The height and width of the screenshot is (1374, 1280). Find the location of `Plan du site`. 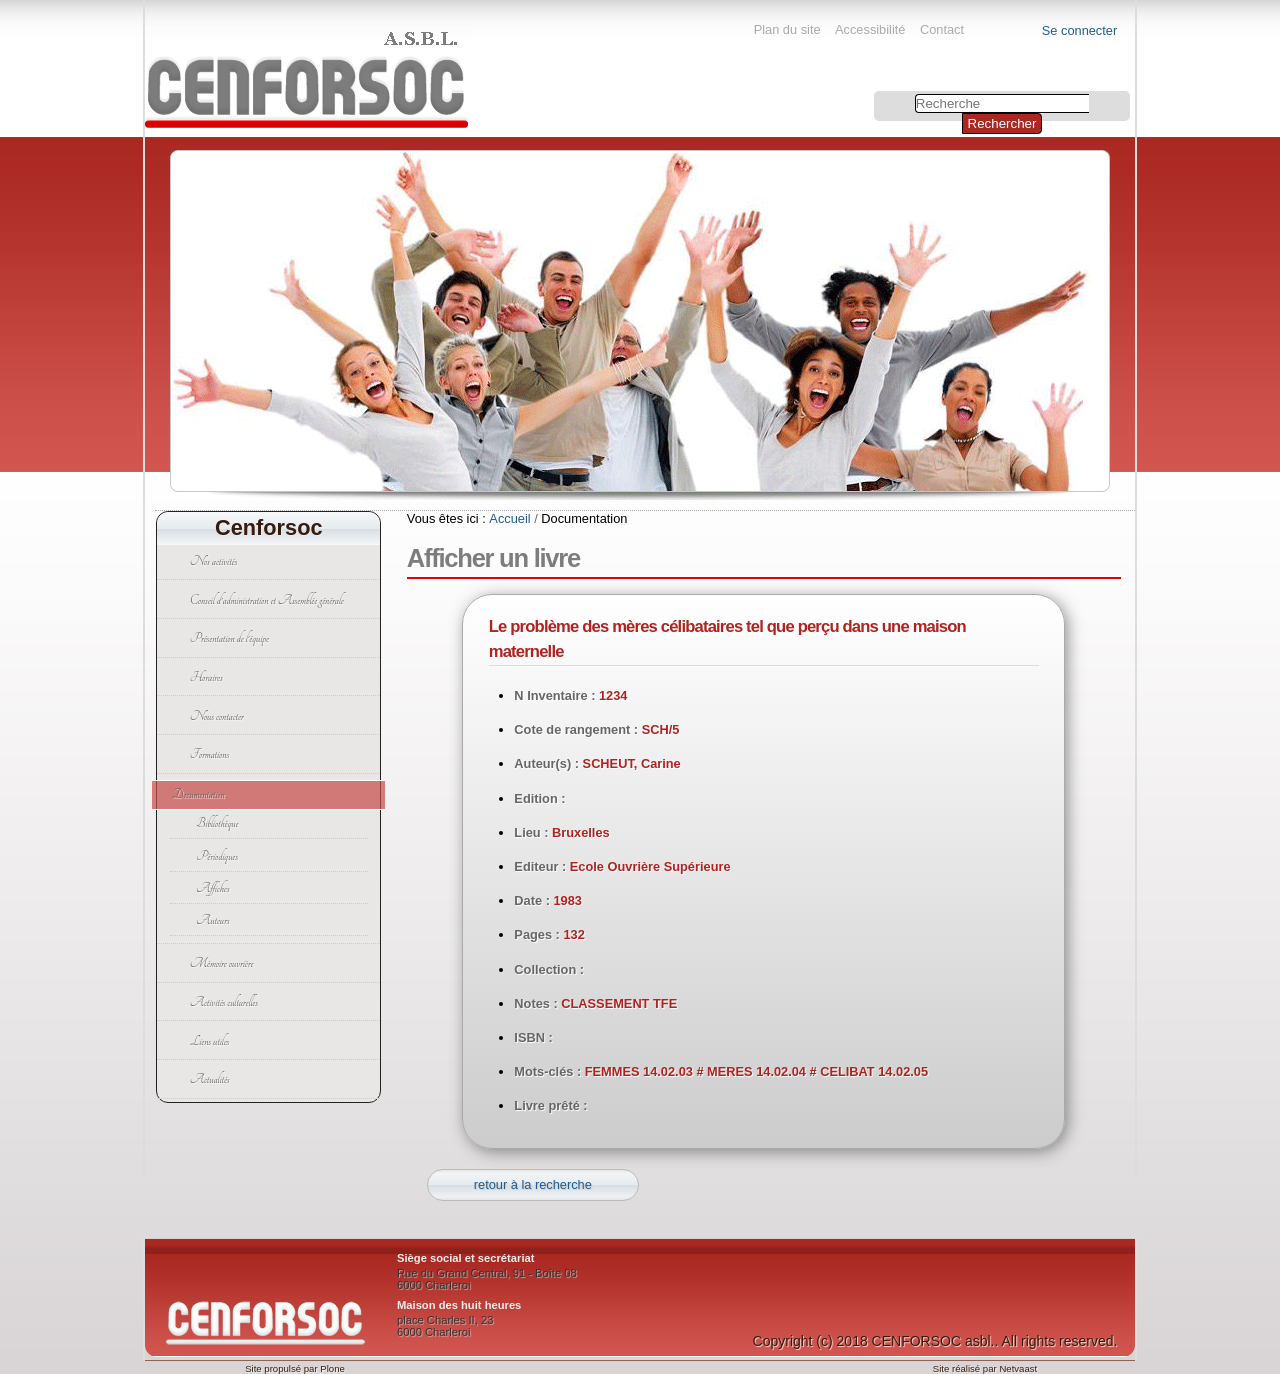

Plan du site is located at coordinates (787, 29).